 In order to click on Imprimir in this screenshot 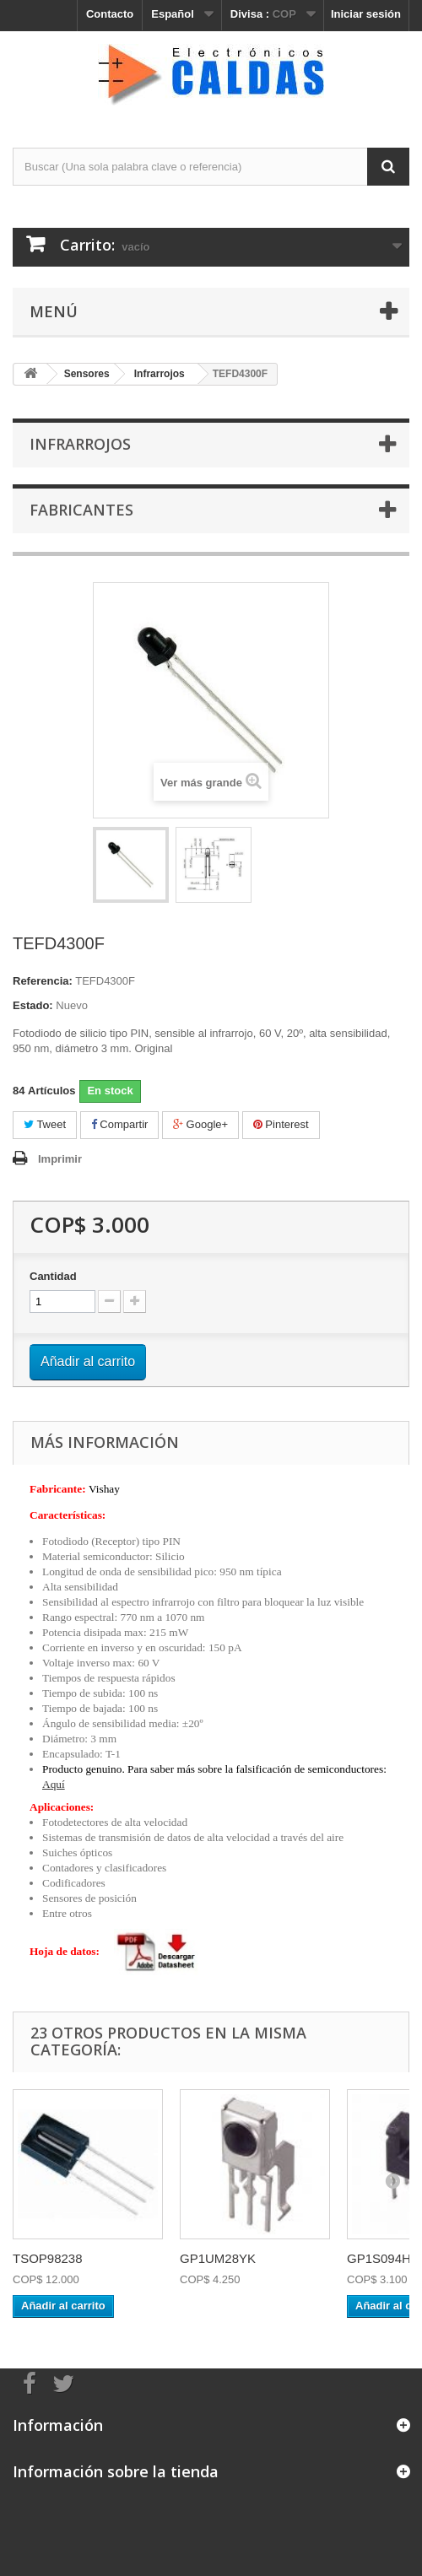, I will do `click(60, 1159)`.